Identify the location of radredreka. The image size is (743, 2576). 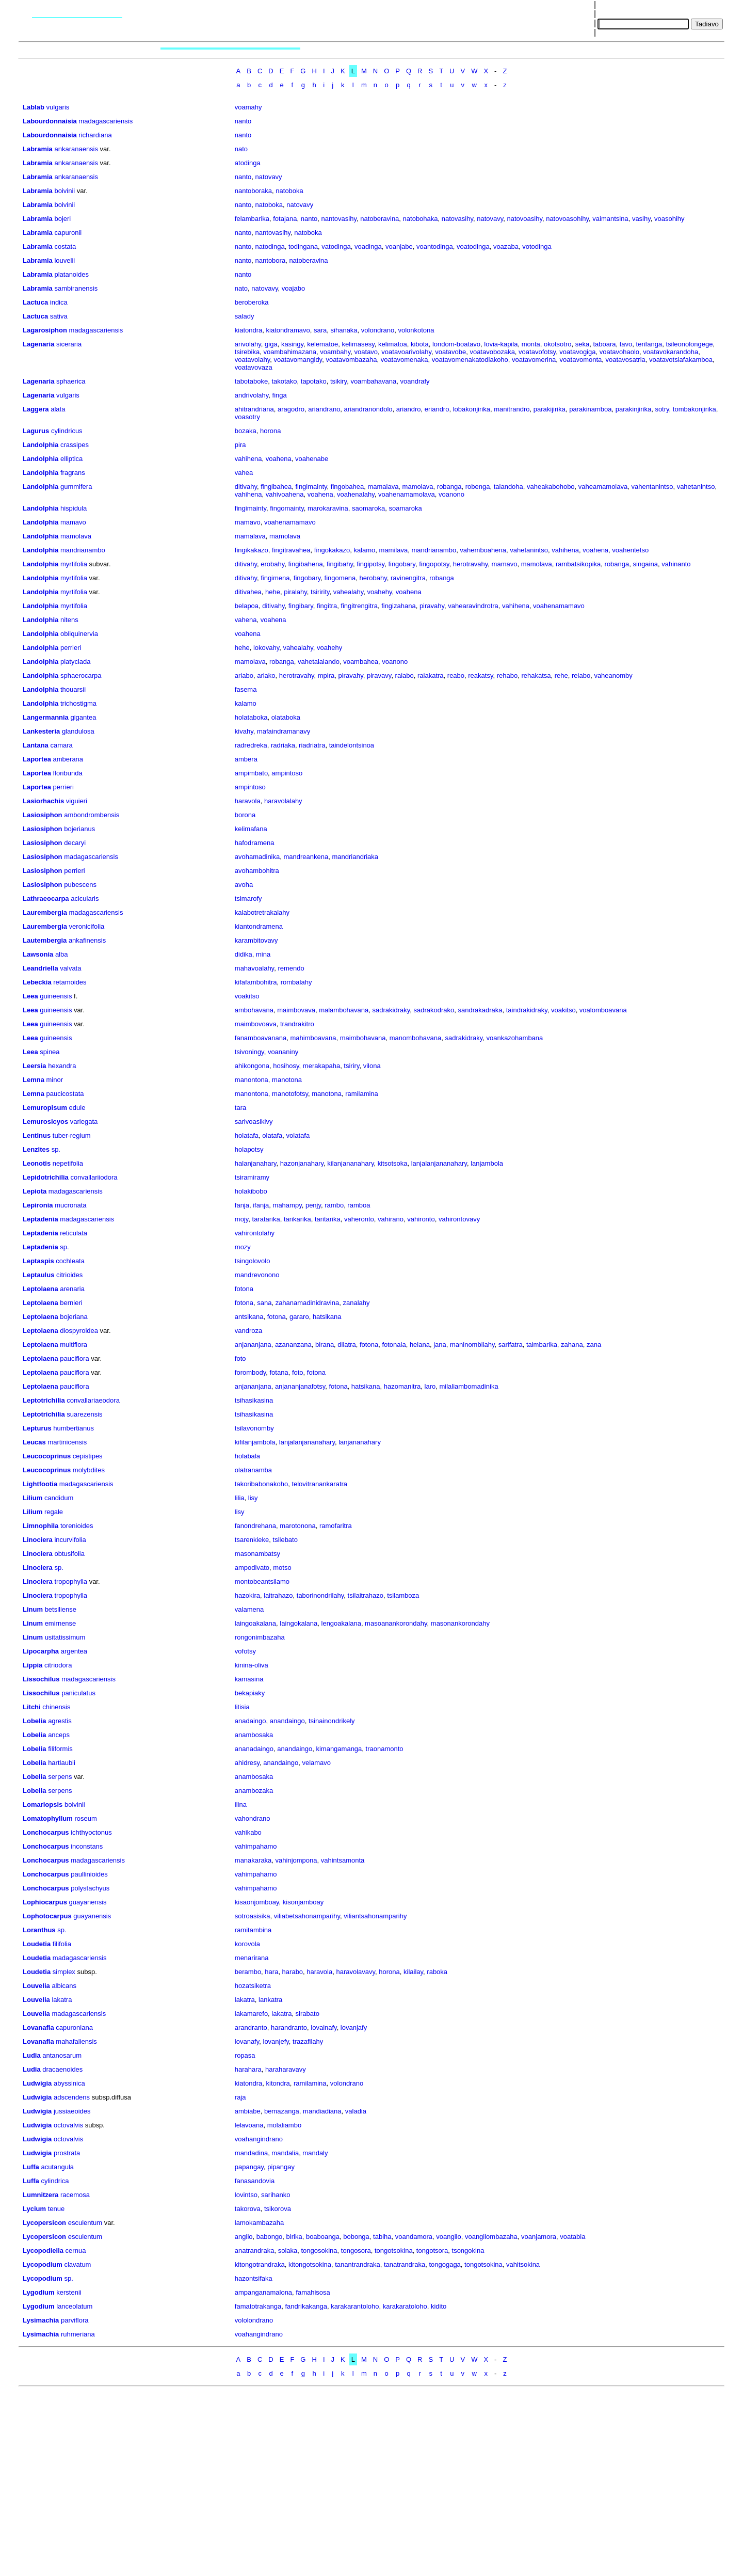
(251, 745).